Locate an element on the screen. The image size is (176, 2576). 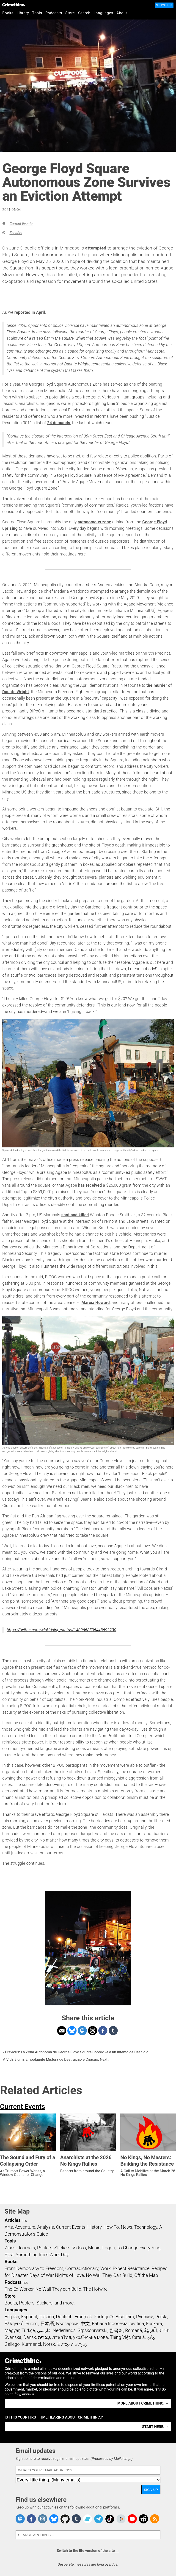
CrimethInc. is located at coordinates (13, 4).